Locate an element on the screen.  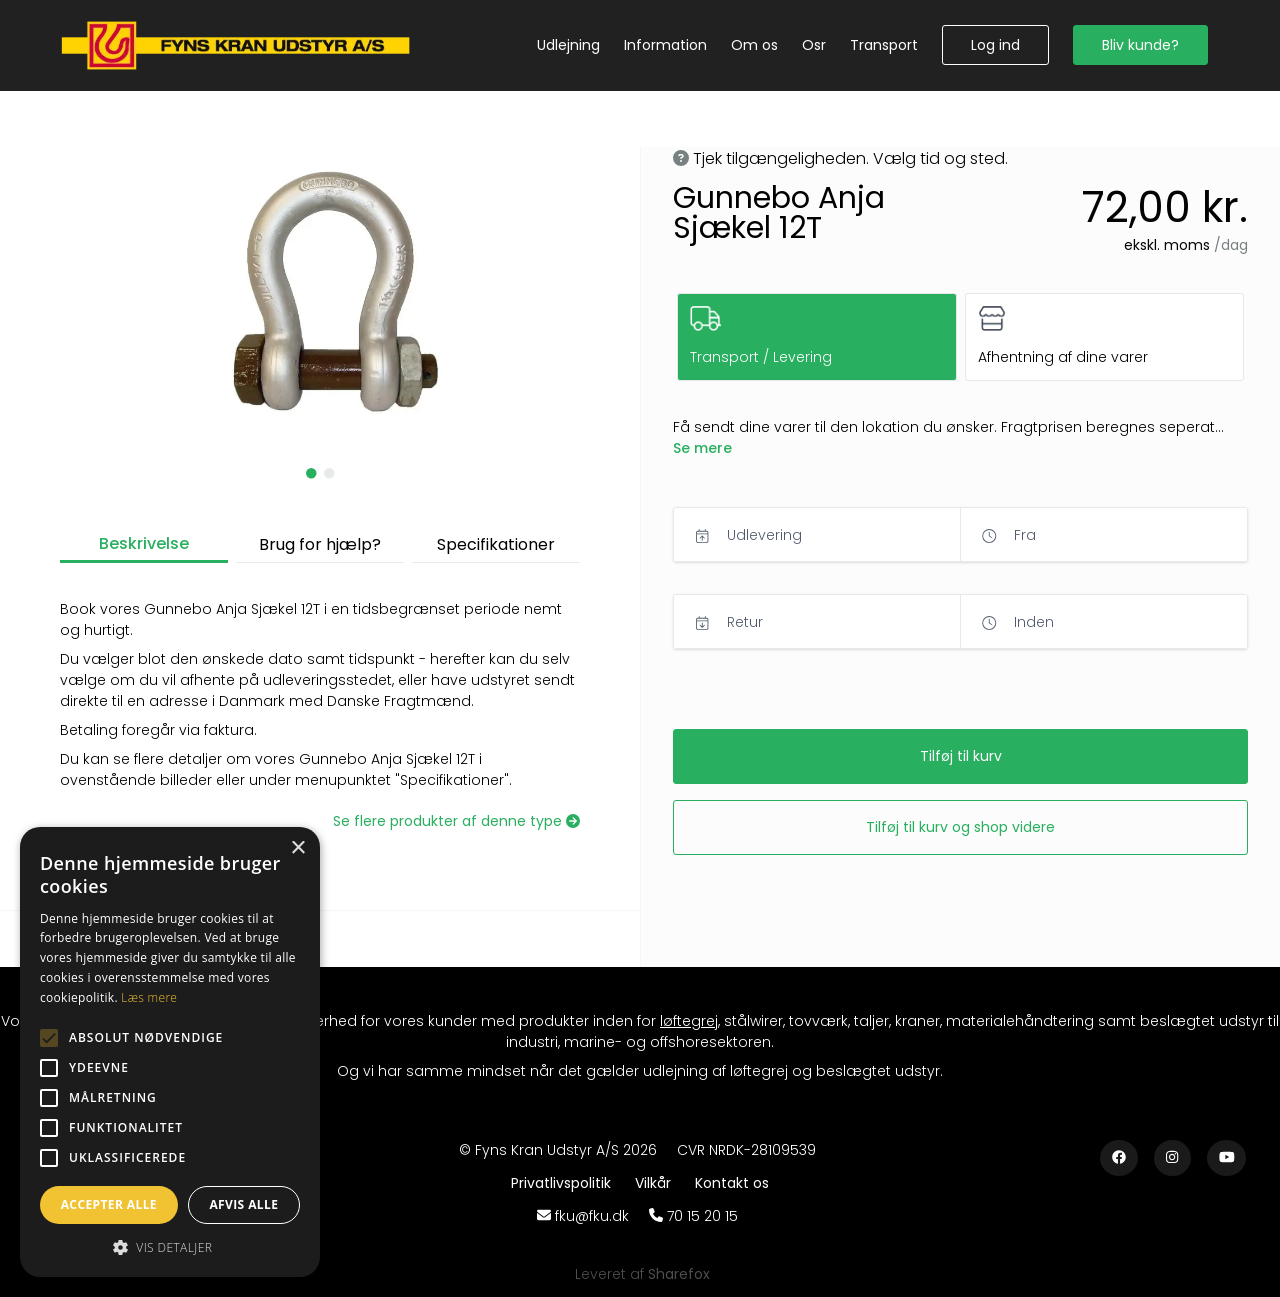
[Udlejning] is located at coordinates (568, 45).